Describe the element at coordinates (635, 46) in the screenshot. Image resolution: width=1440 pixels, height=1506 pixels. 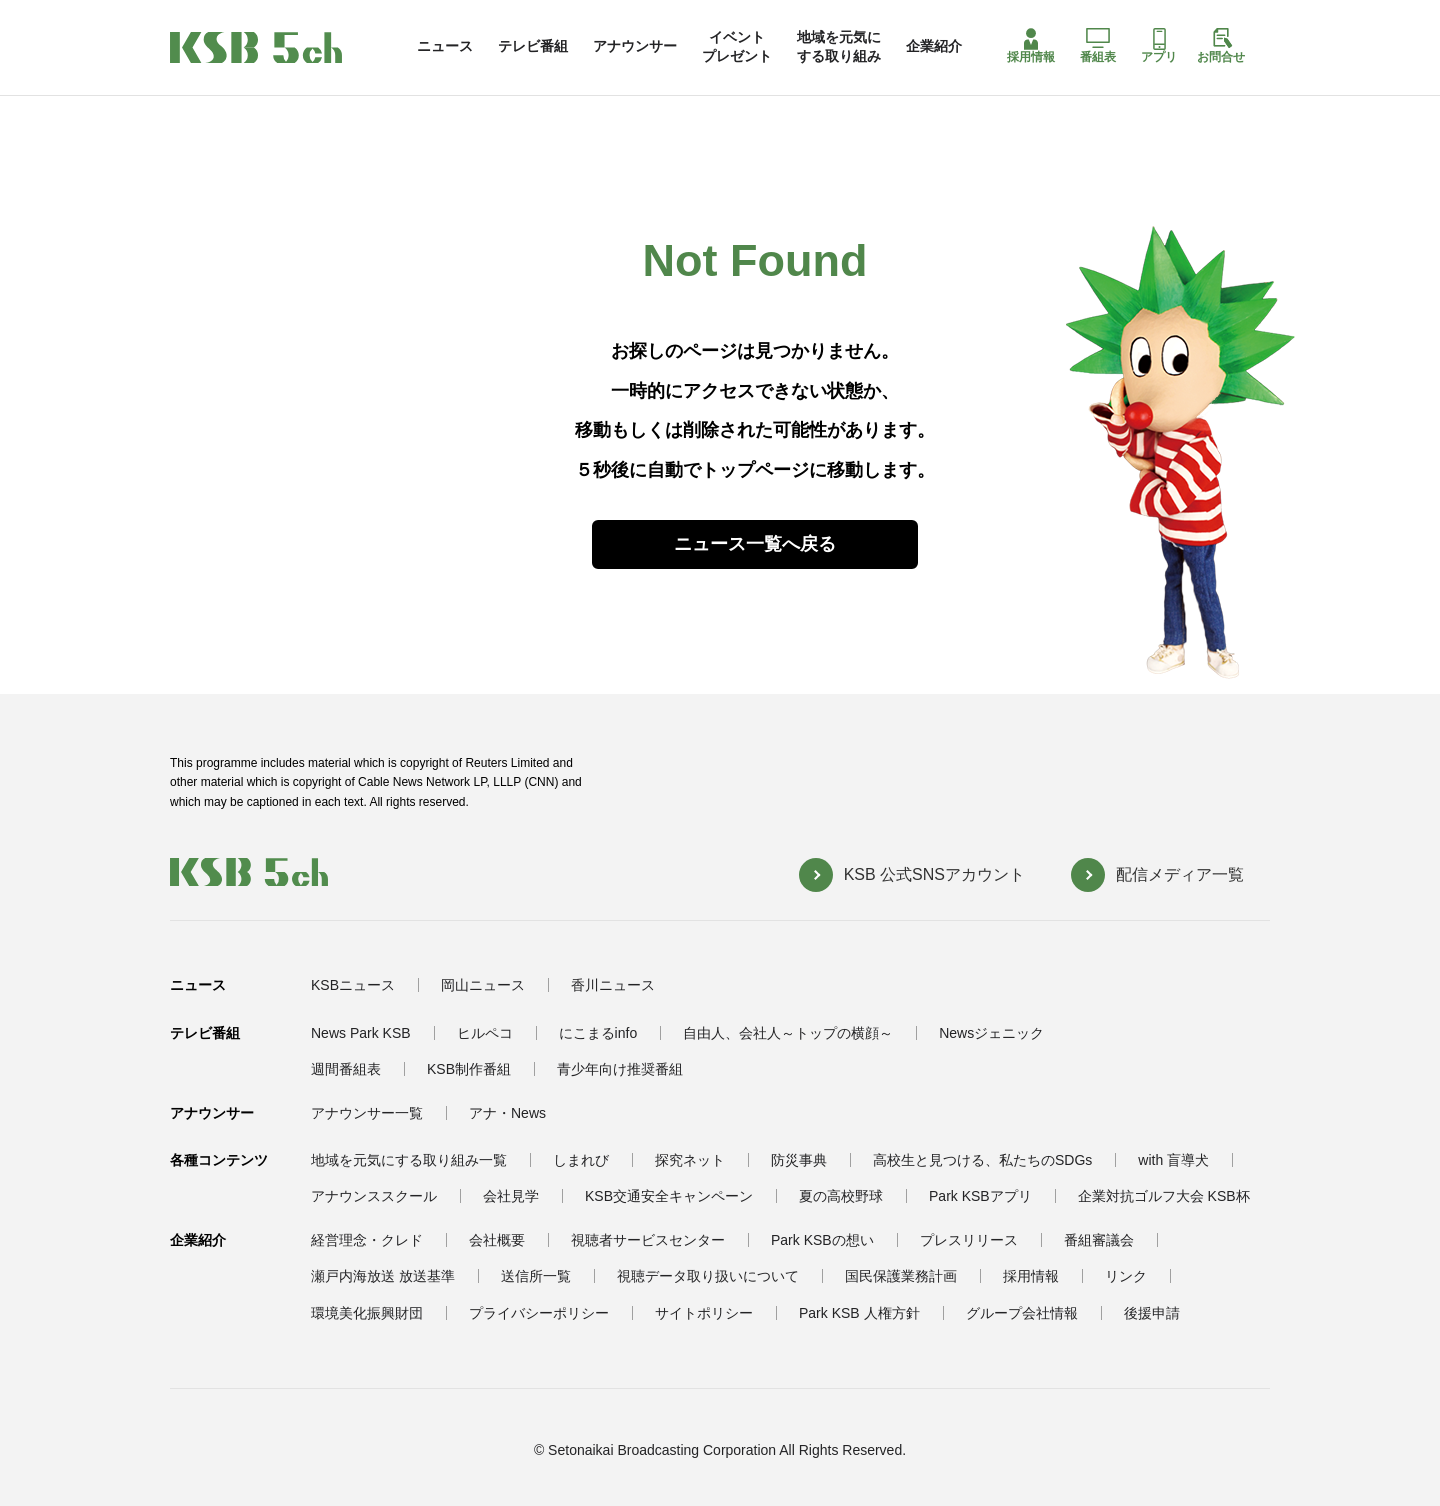
I see `アナウンサー` at that location.